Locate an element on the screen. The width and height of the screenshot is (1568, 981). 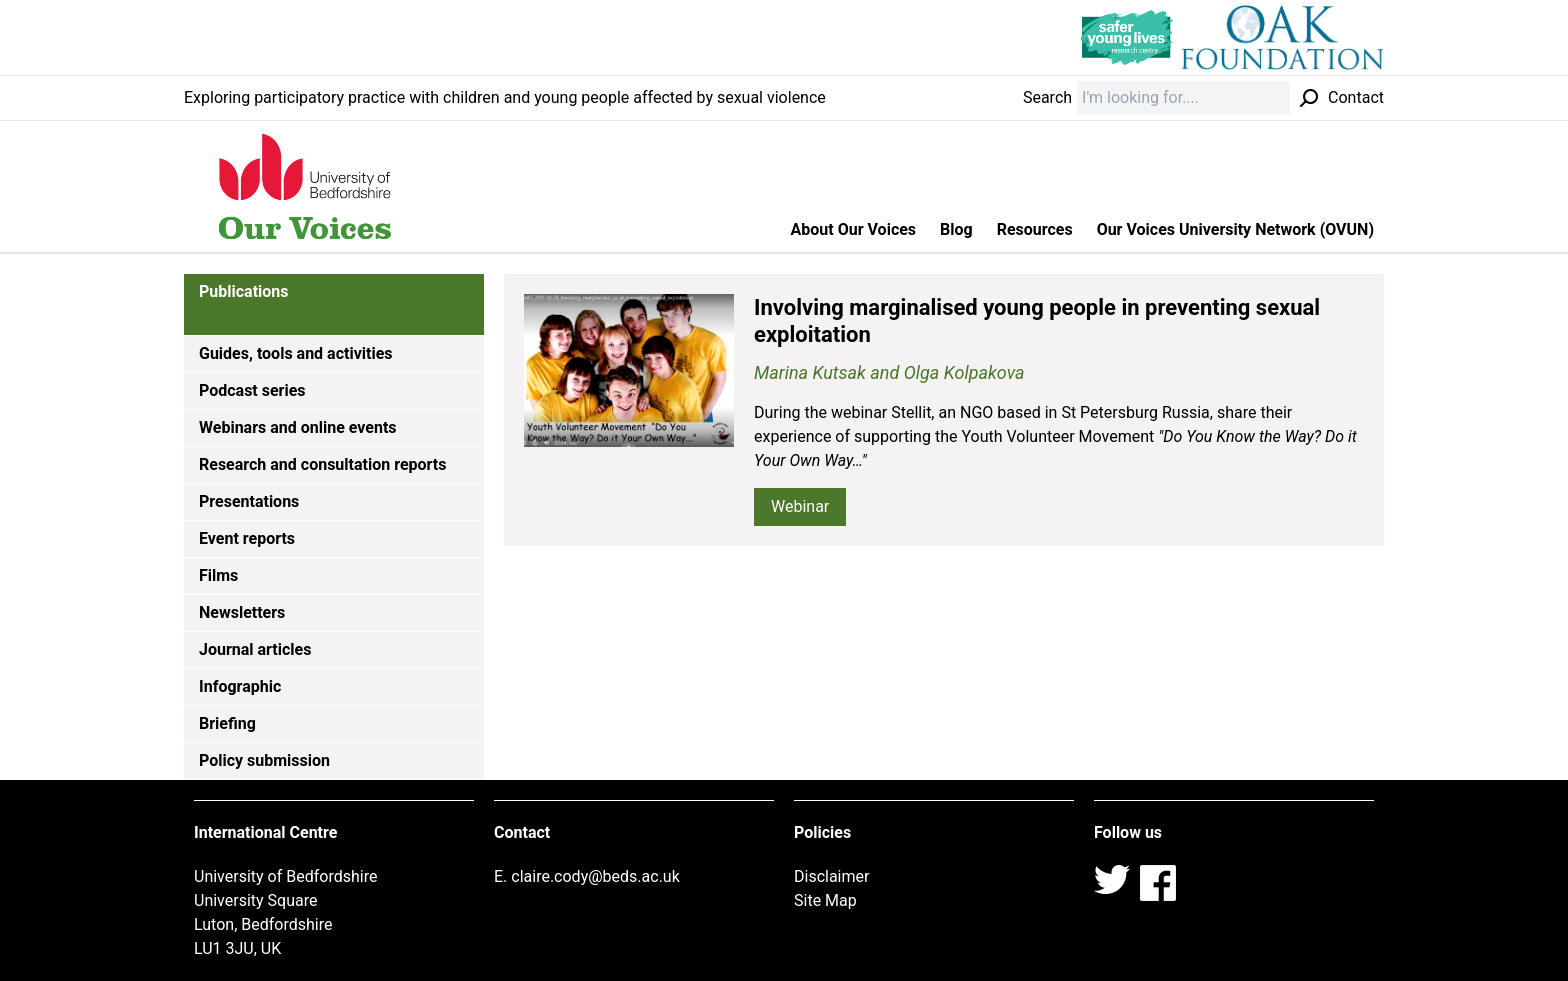
Podcast series is located at coordinates (252, 390).